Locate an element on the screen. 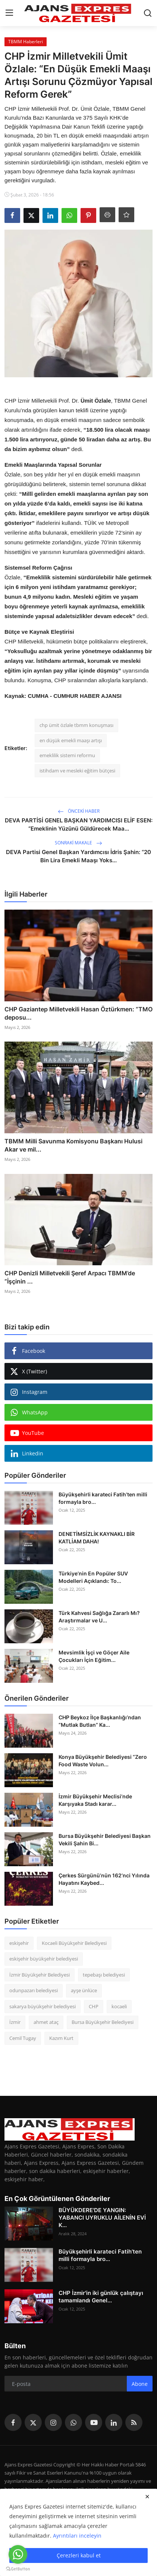 This screenshot has width=157, height=2576. Kocaeli Büyükşehir Belediyesi is located at coordinates (74, 1943).